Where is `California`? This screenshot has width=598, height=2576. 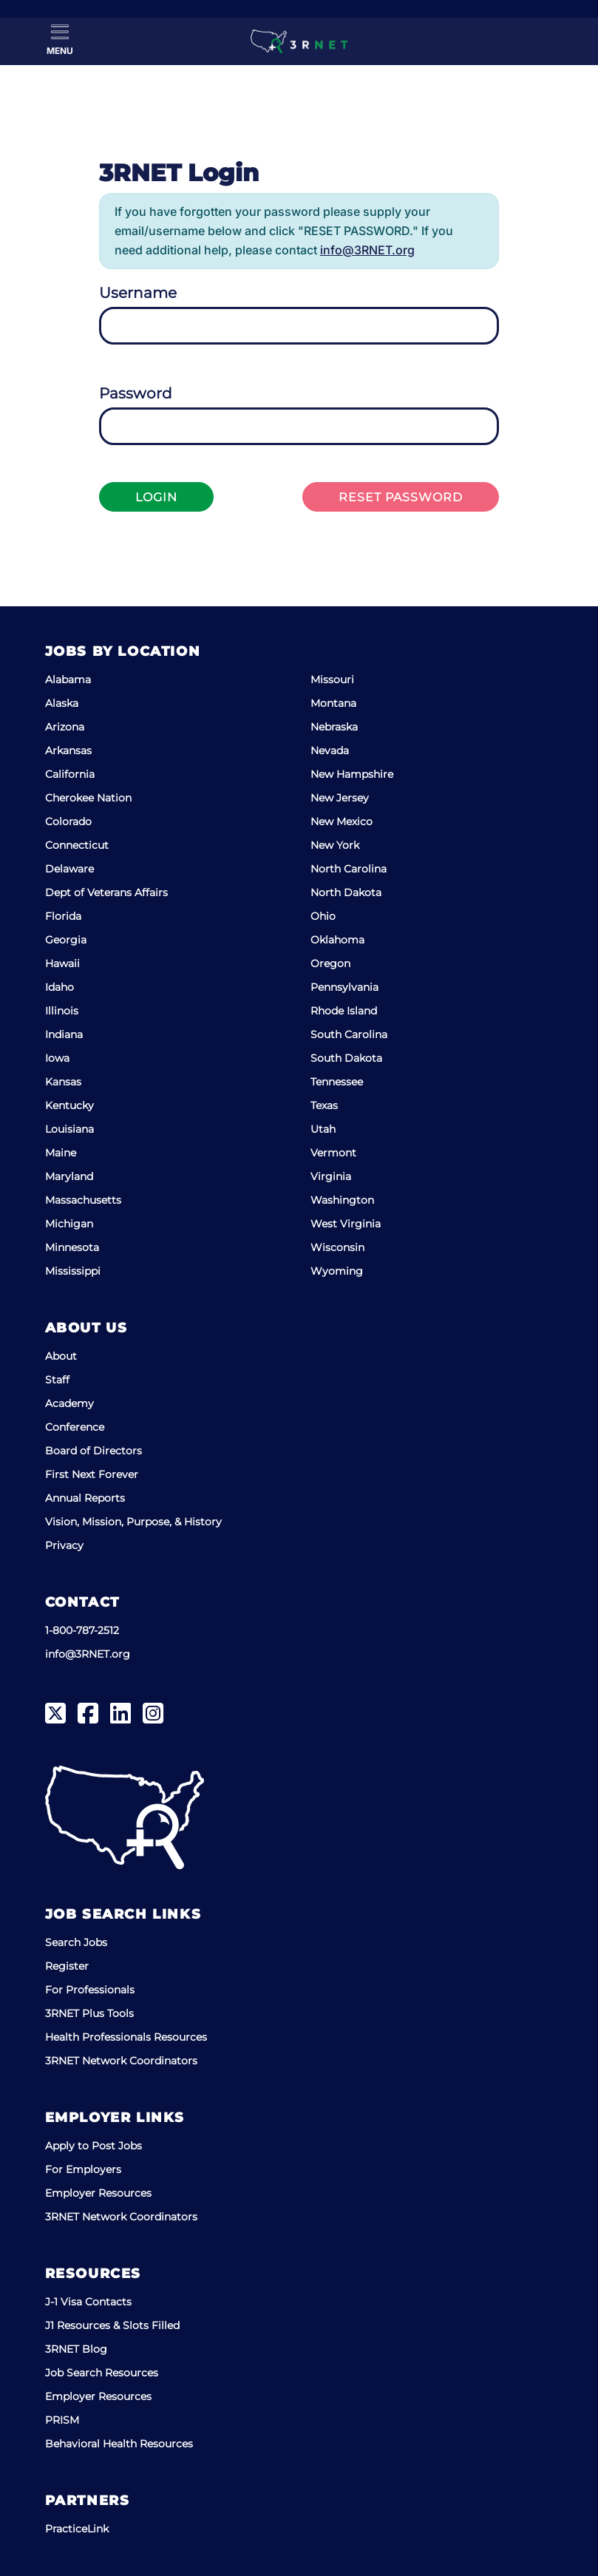
California is located at coordinates (70, 774).